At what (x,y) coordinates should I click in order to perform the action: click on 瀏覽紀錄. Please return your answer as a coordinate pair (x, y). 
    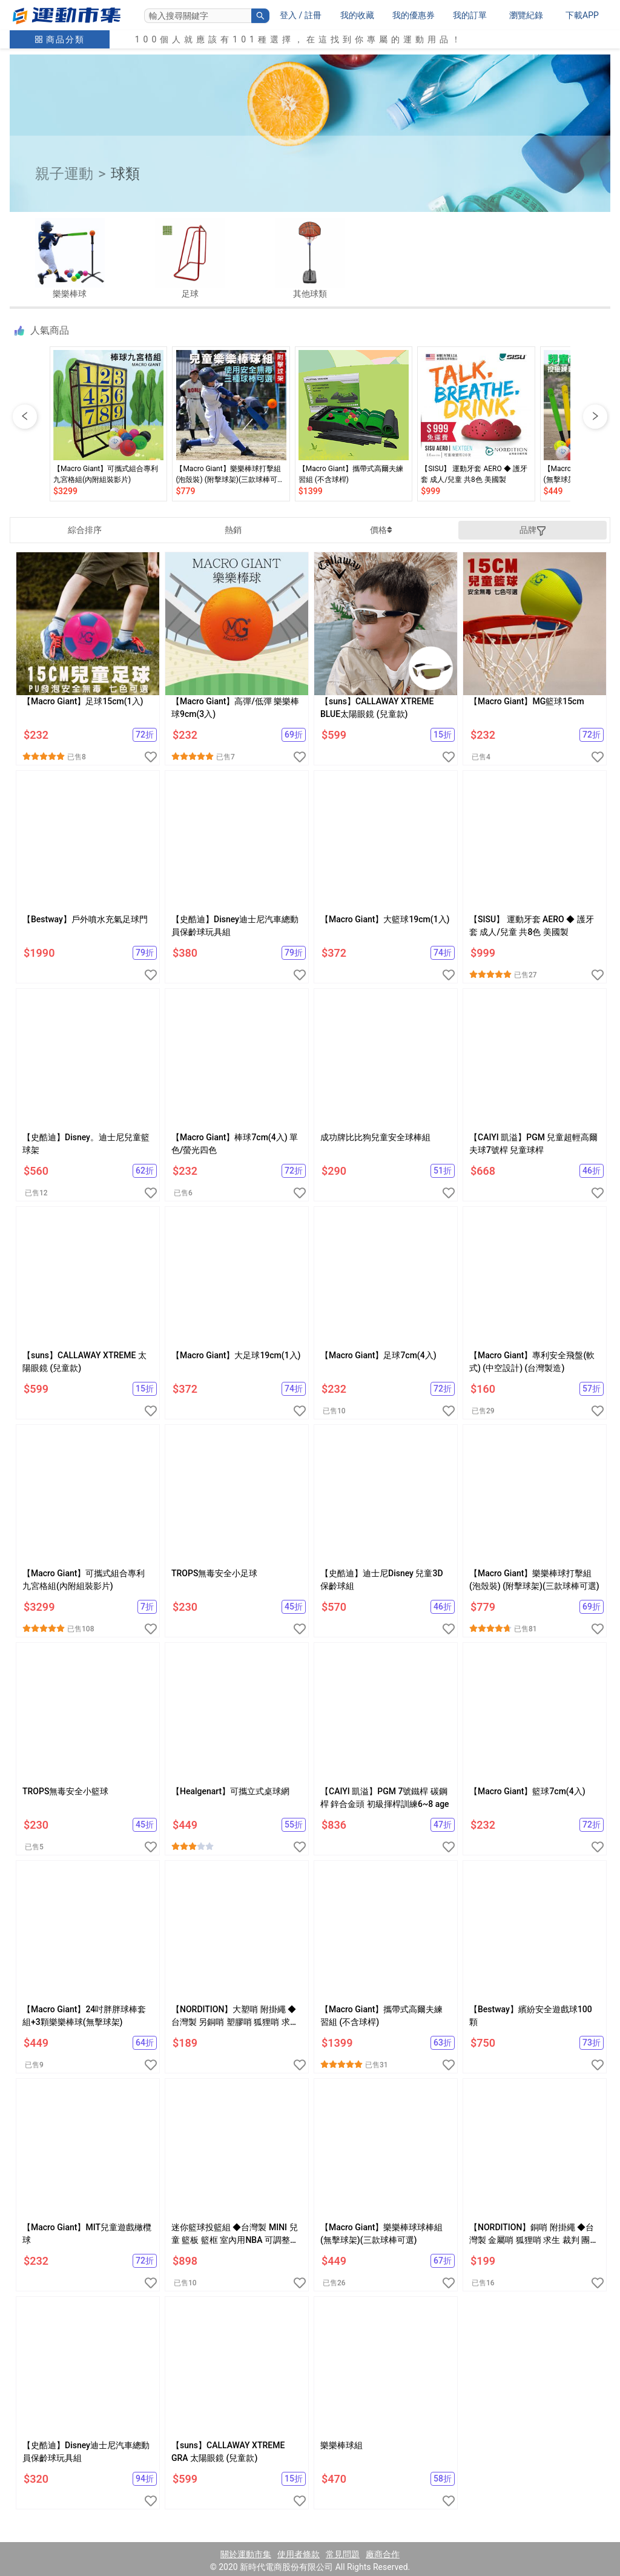
    Looking at the image, I should click on (526, 15).